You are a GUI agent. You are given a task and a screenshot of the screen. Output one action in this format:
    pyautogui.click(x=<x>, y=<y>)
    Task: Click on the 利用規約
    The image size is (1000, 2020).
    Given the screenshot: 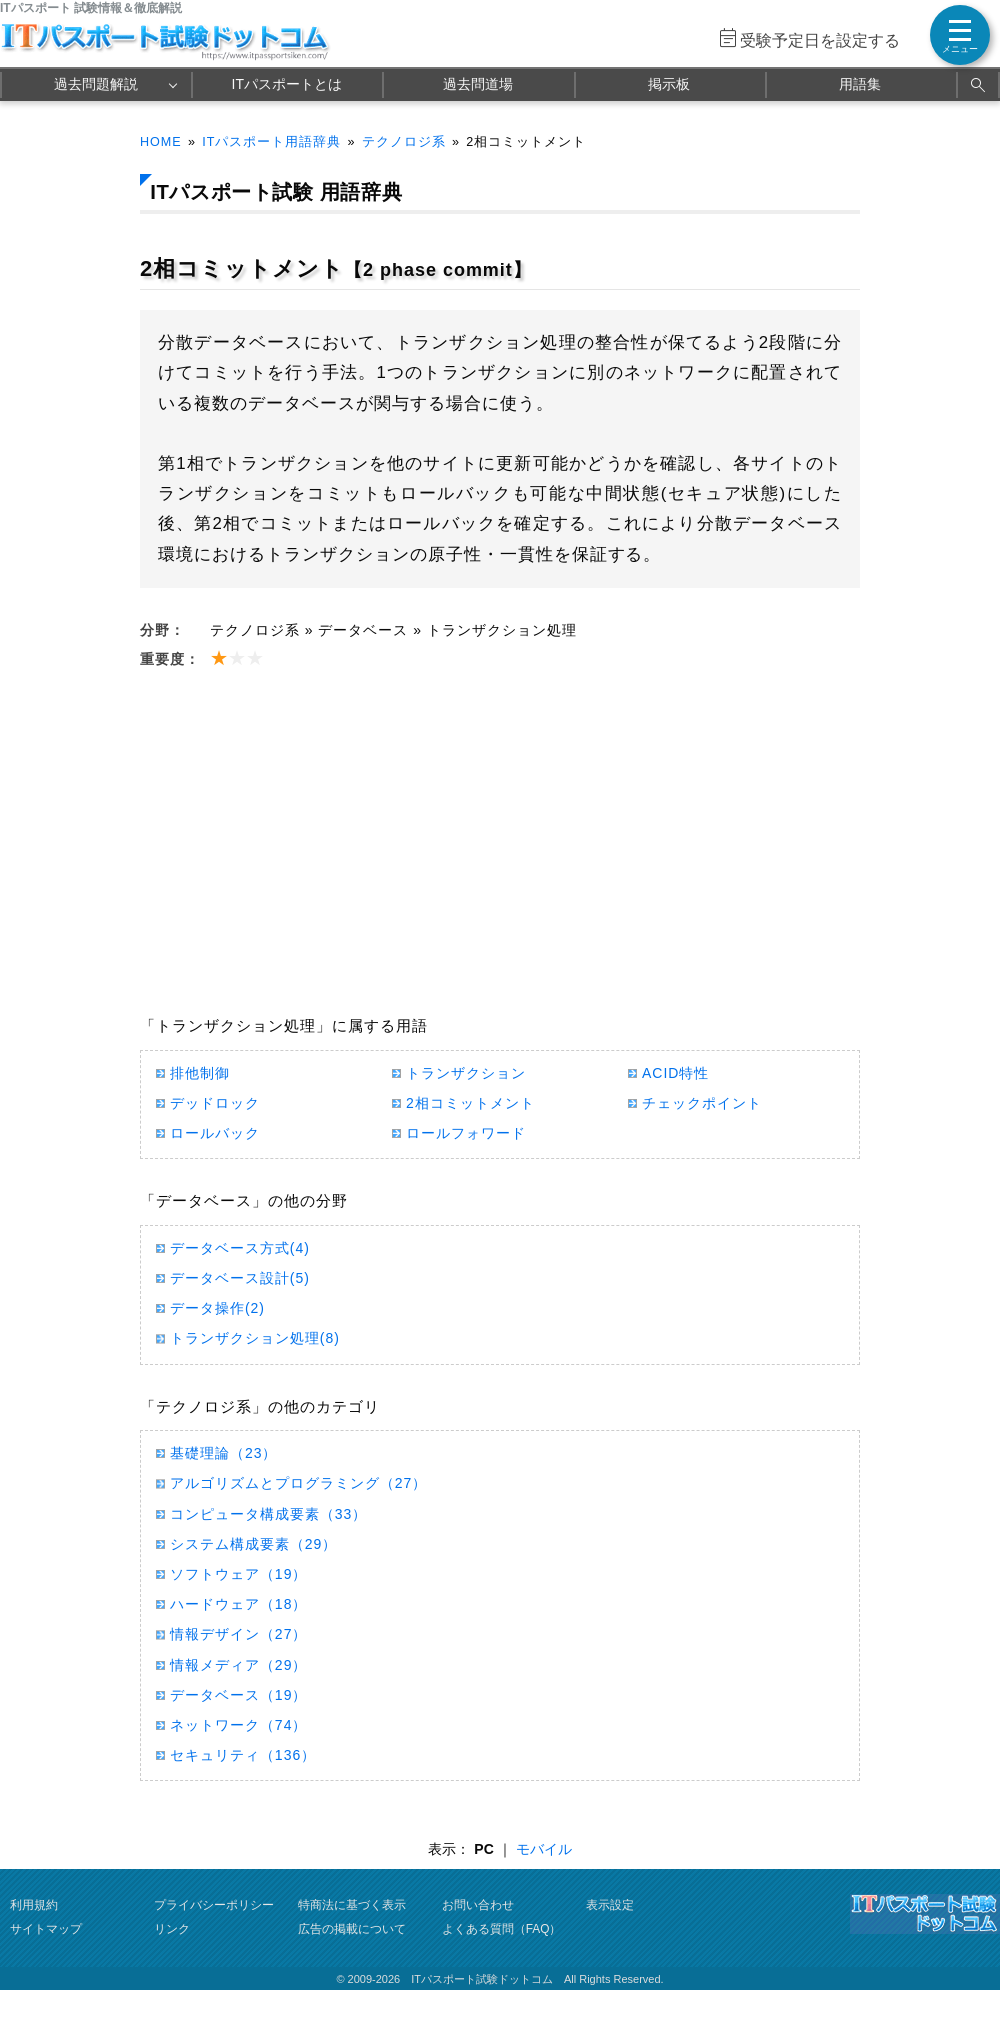 What is the action you would take?
    pyautogui.click(x=34, y=1905)
    